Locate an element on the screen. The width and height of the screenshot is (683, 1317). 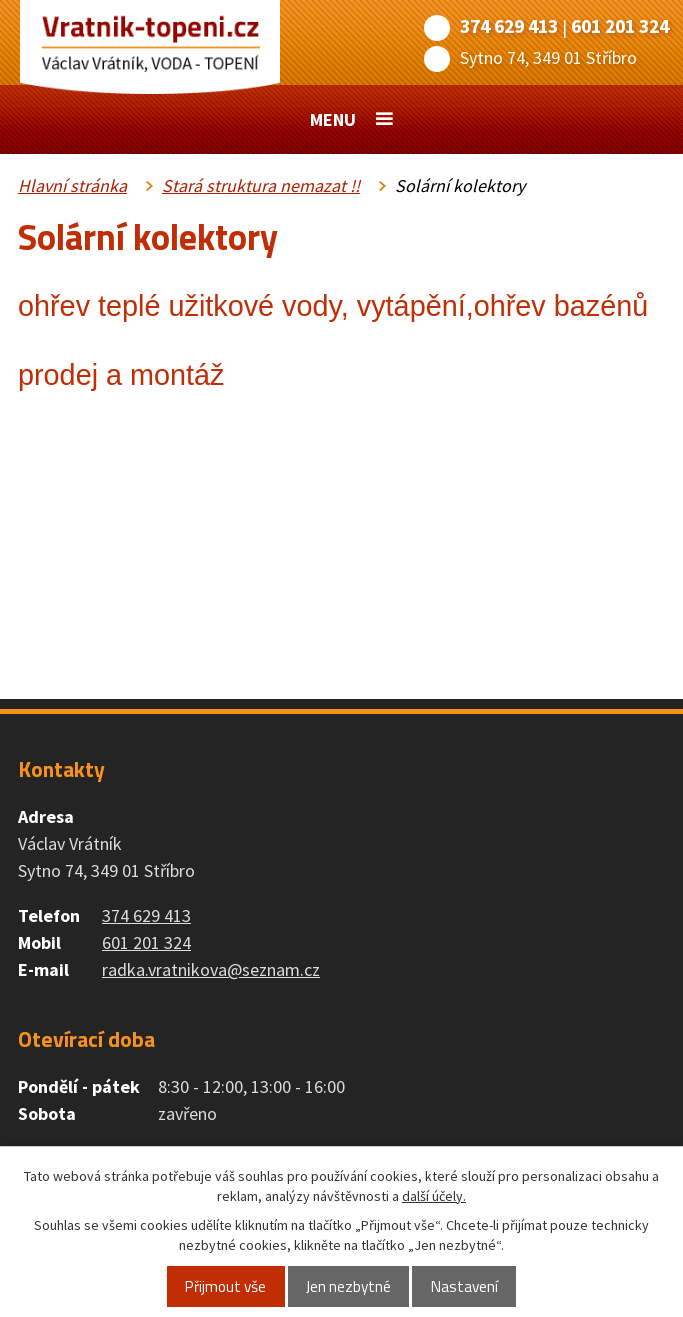
další účely. is located at coordinates (434, 1196).